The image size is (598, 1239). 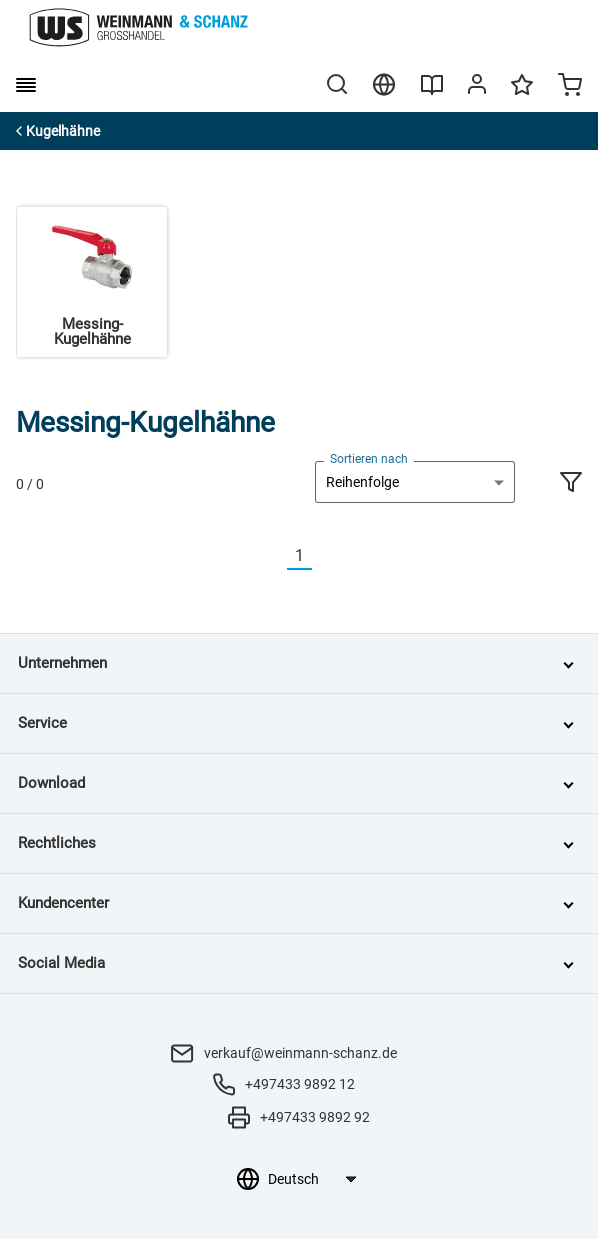 I want to click on [Sprachauswahl], so click(x=311, y=1179).